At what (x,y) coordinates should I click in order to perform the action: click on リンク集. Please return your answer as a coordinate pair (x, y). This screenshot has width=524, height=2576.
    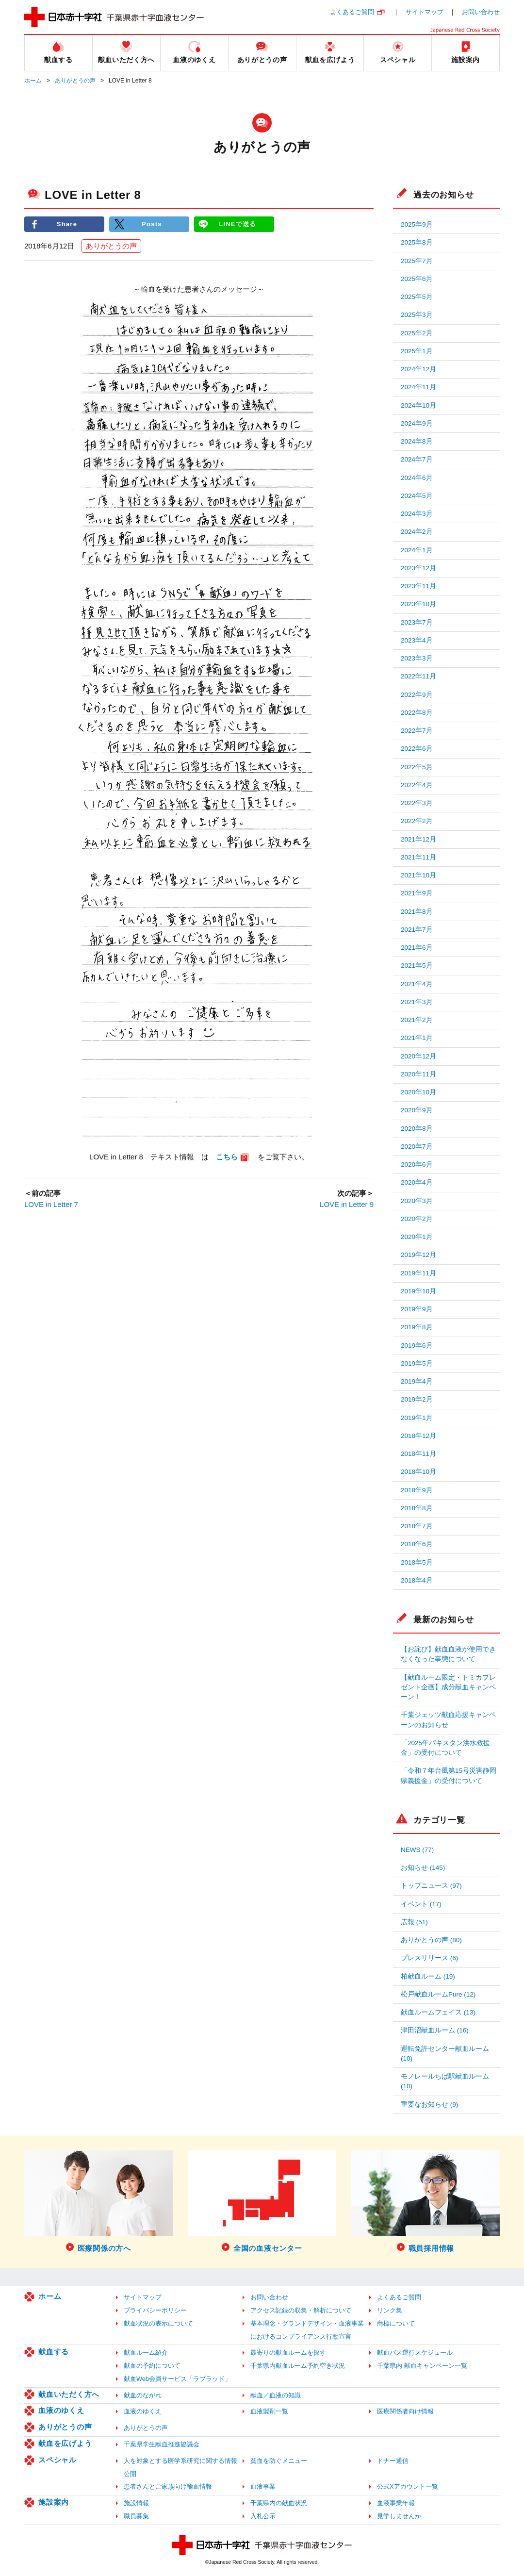
    Looking at the image, I should click on (389, 2310).